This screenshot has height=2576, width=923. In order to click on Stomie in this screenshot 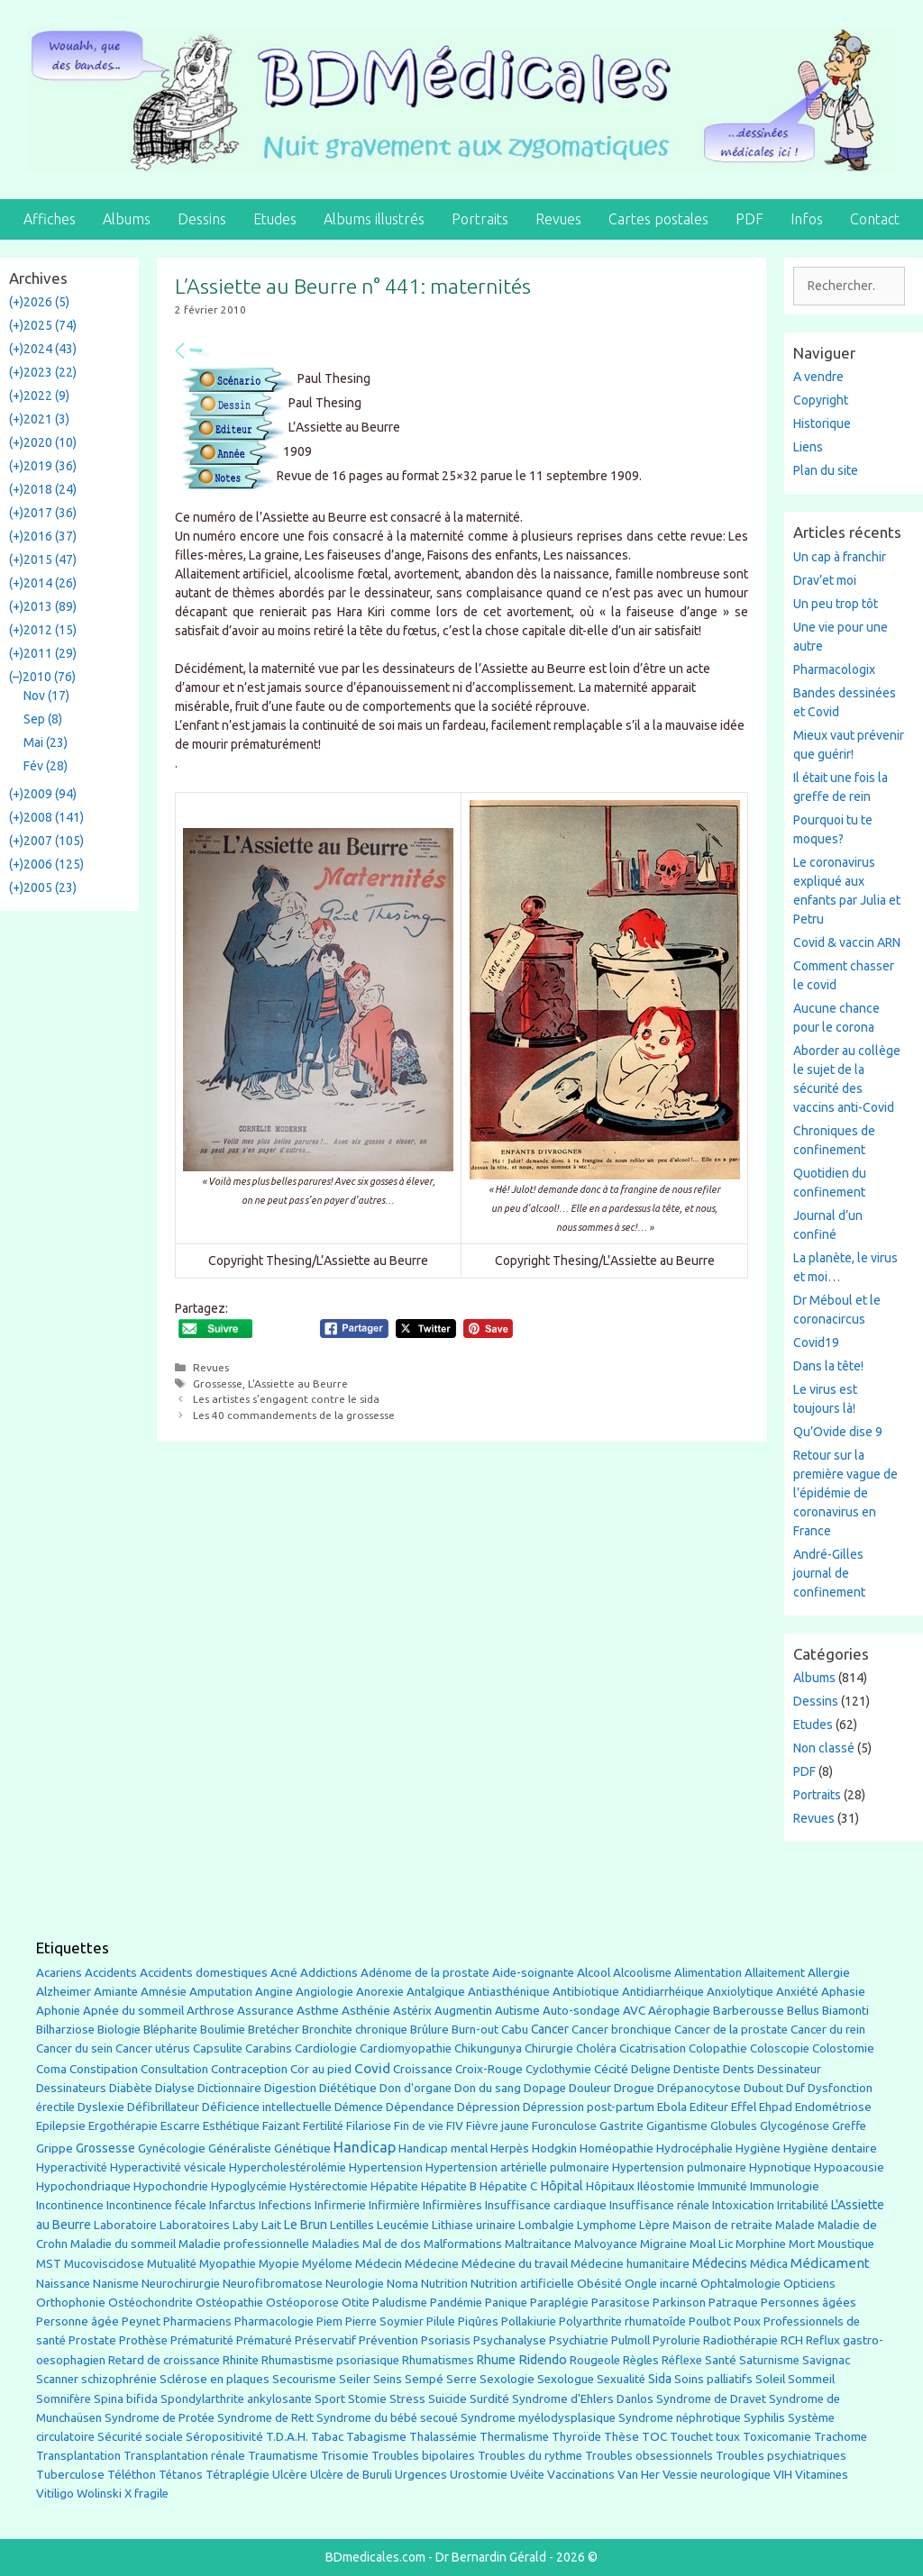, I will do `click(367, 2399)`.